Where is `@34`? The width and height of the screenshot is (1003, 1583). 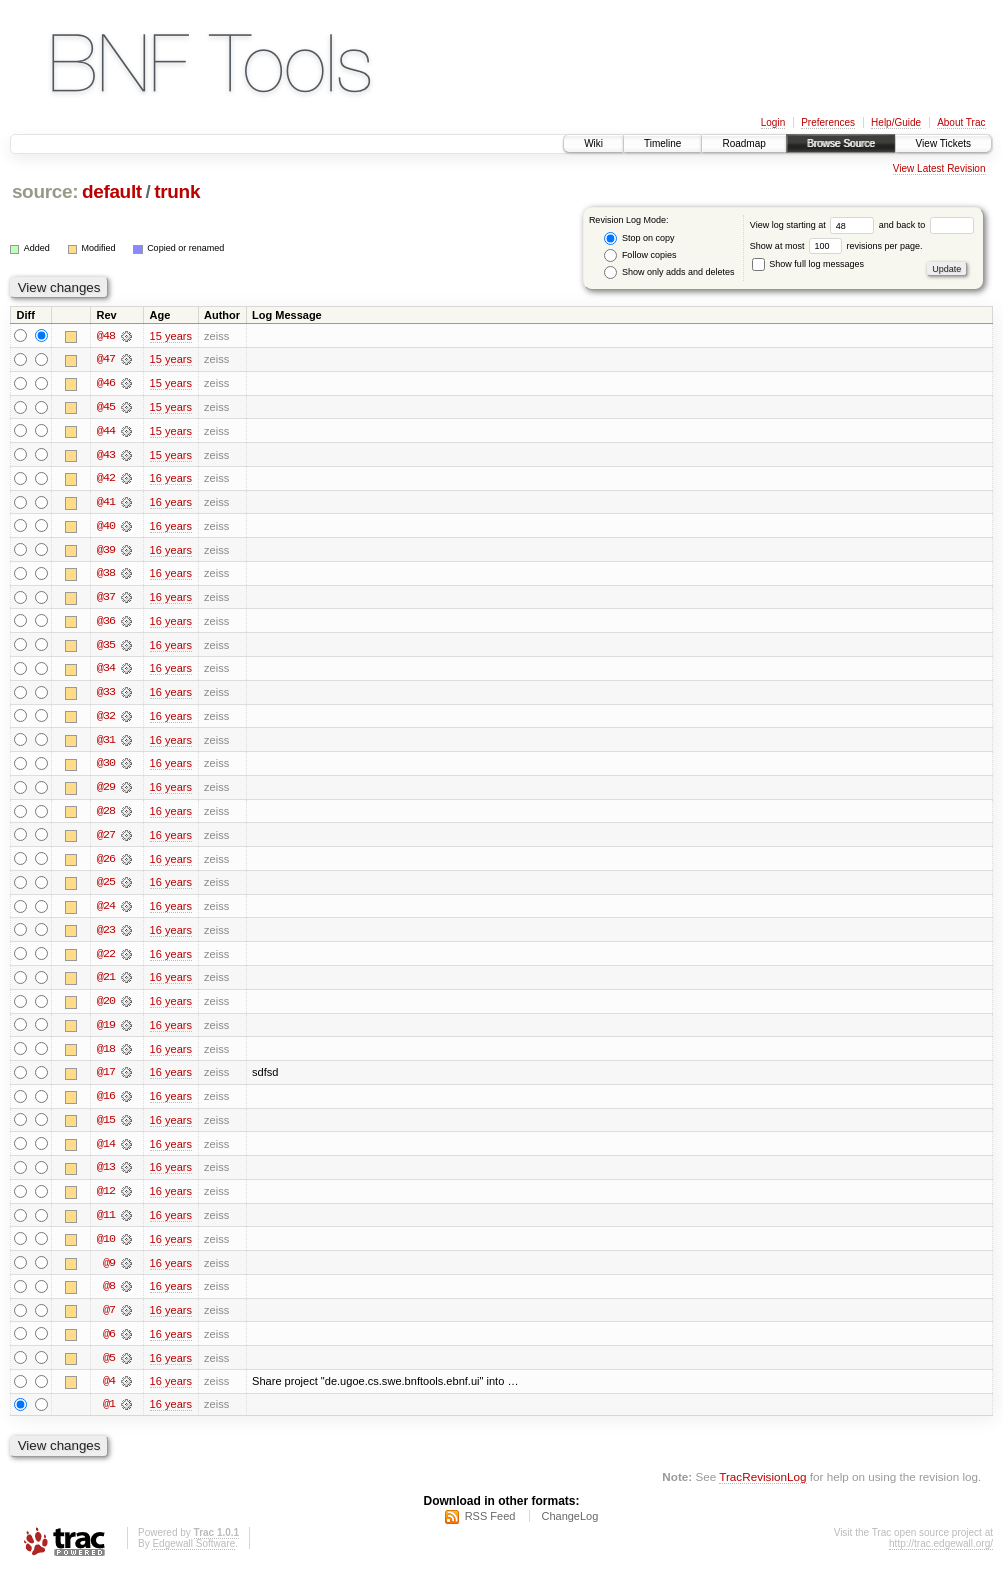 @34 is located at coordinates (106, 672).